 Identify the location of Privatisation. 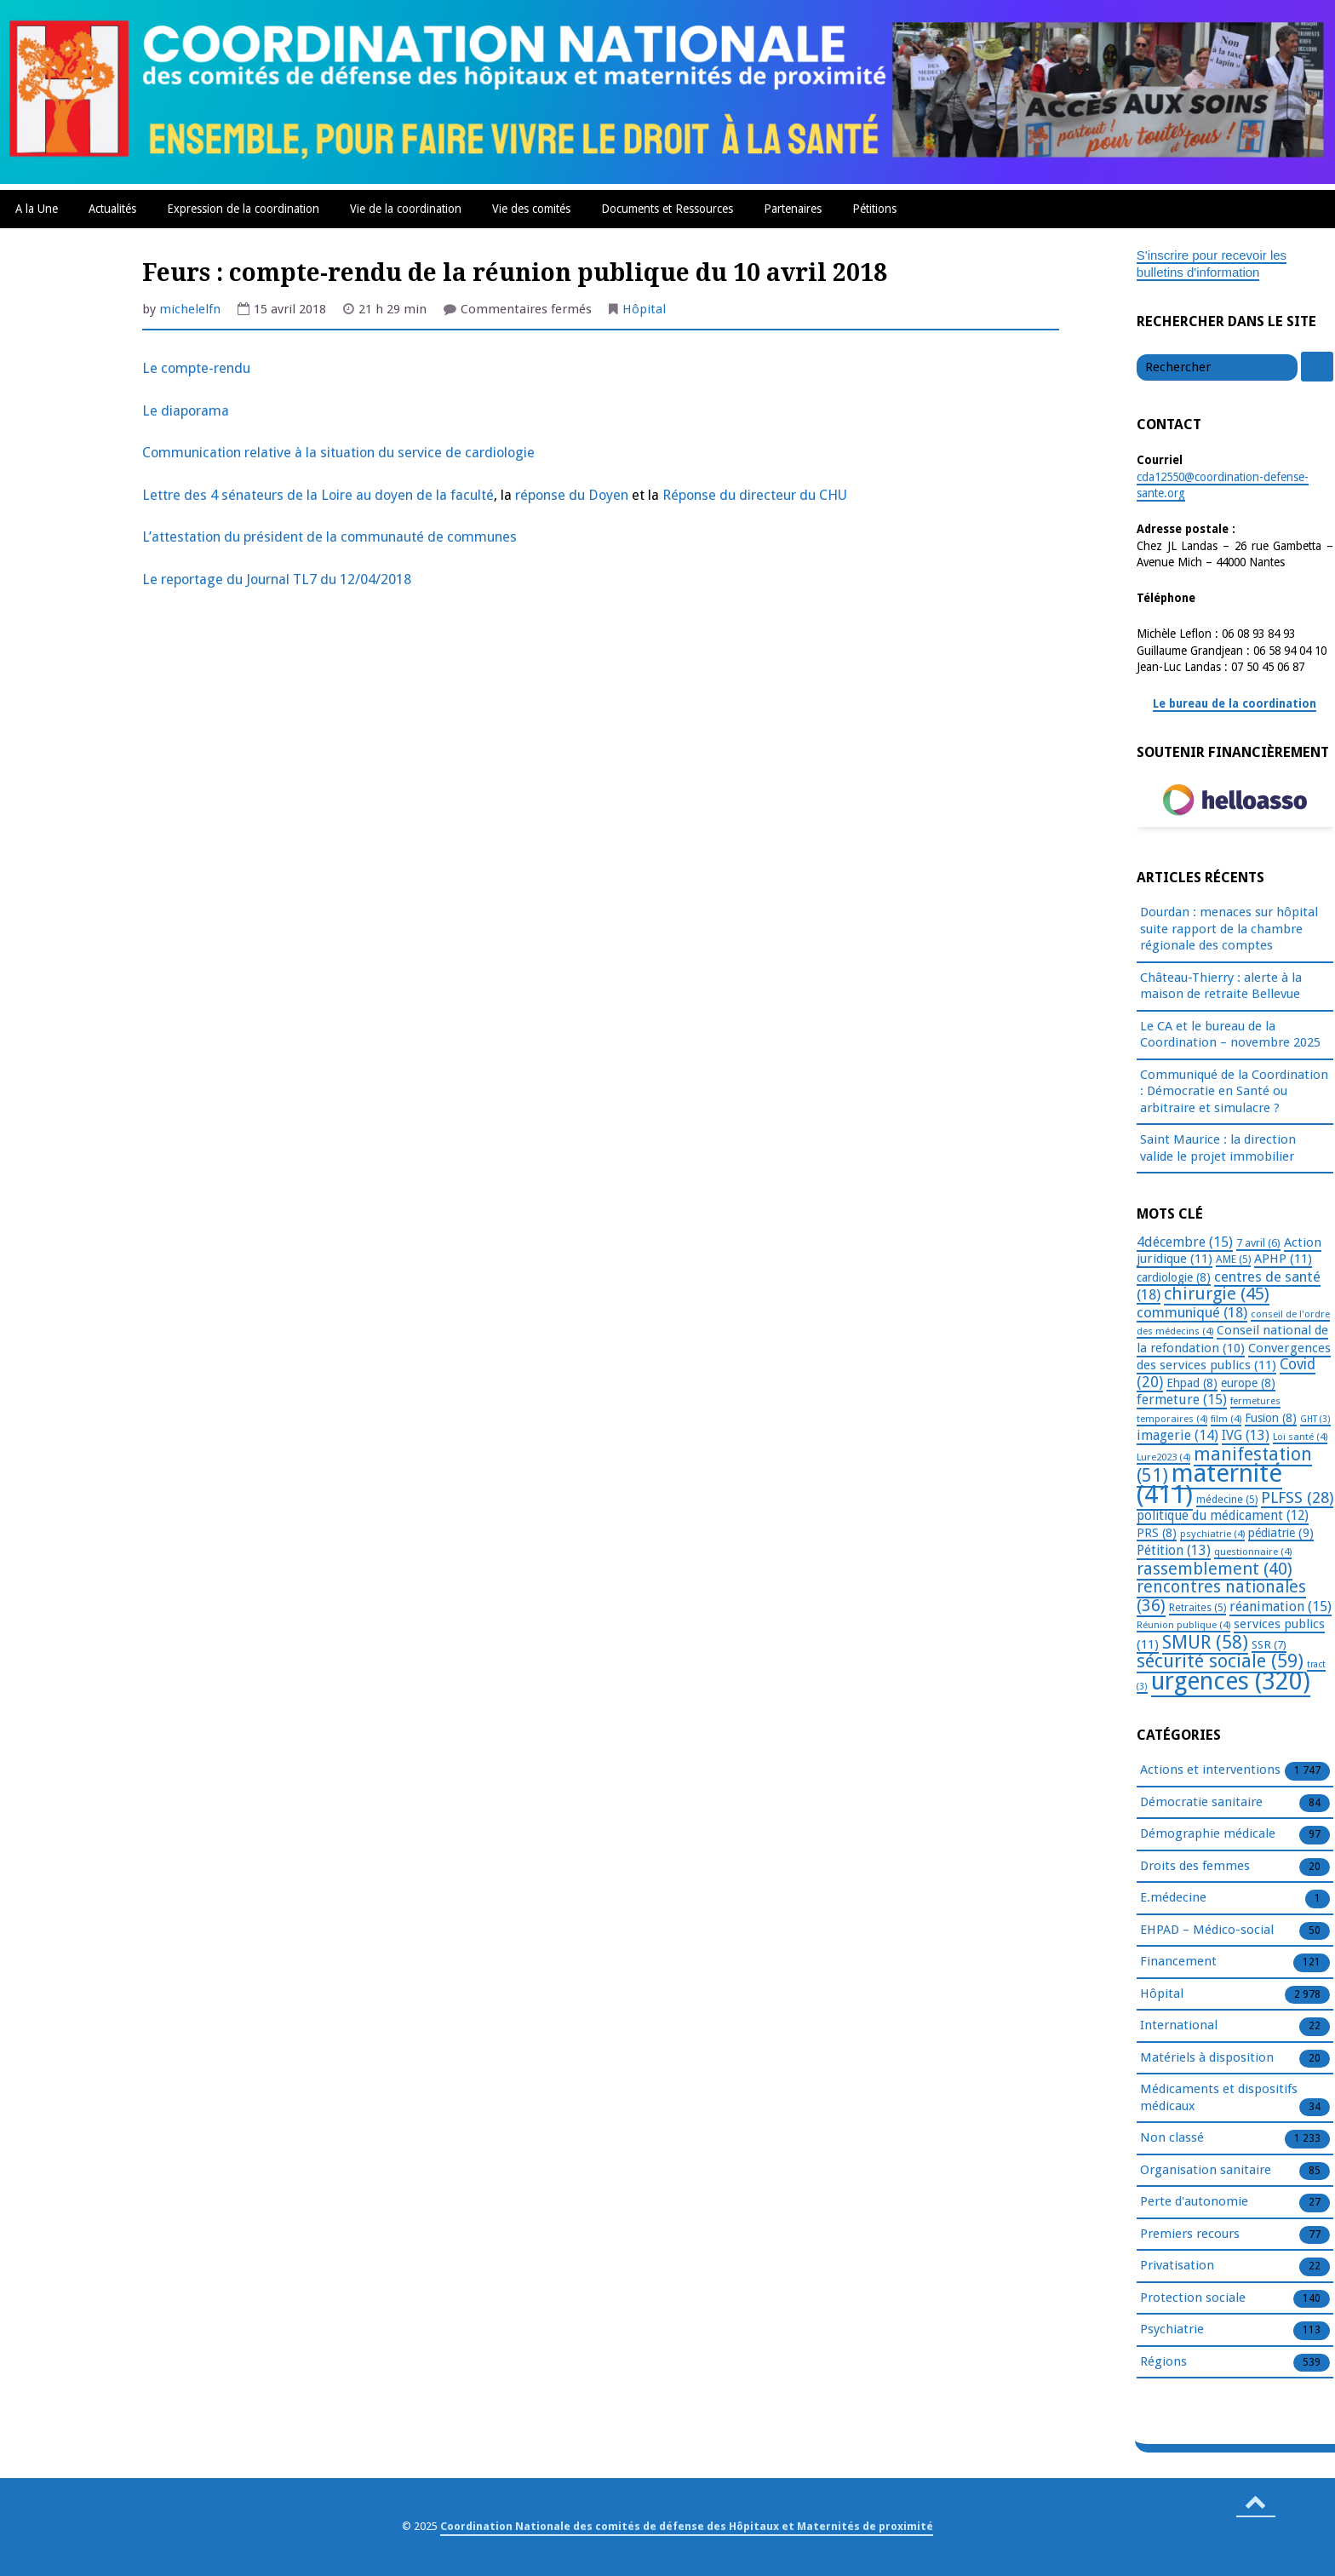
(1177, 2266).